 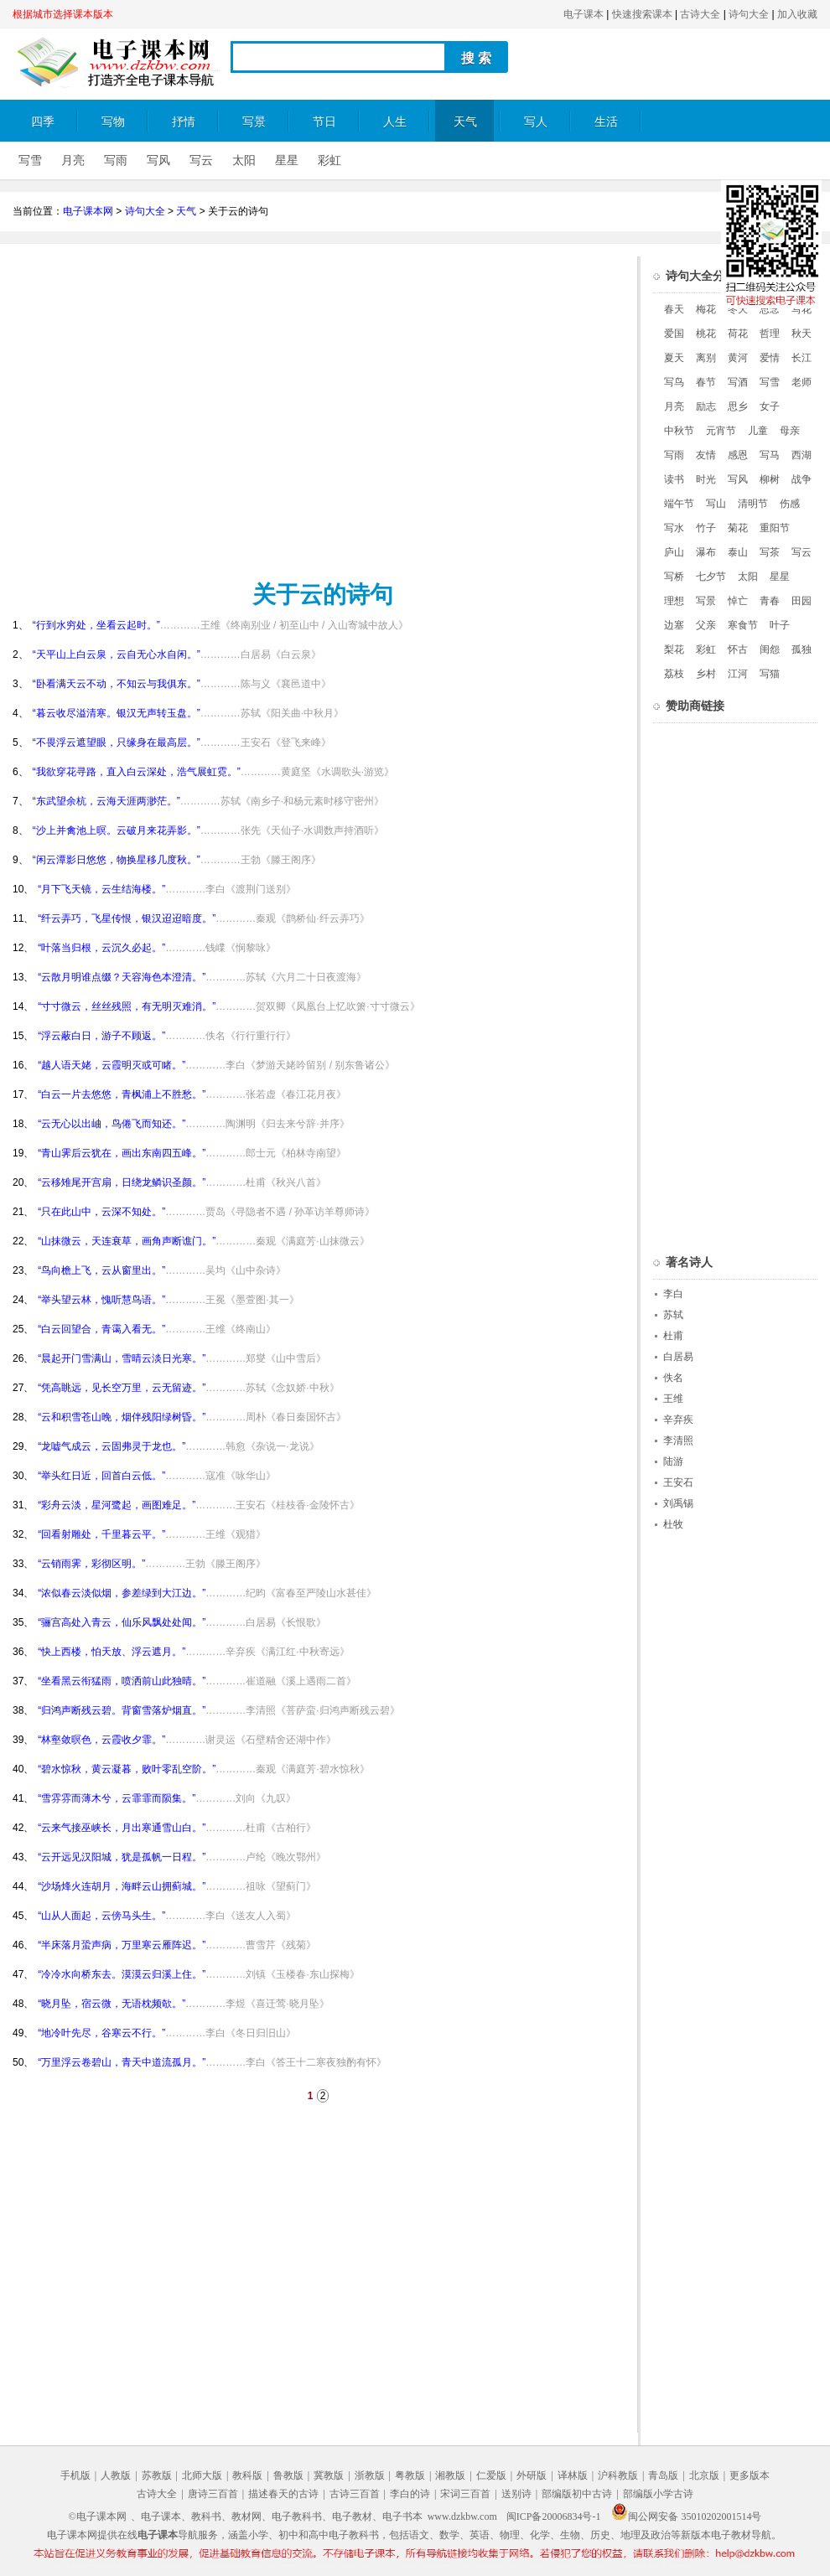 What do you see at coordinates (111, 1652) in the screenshot?
I see `“快上西楼，怕天放、浮云遮月。”` at bounding box center [111, 1652].